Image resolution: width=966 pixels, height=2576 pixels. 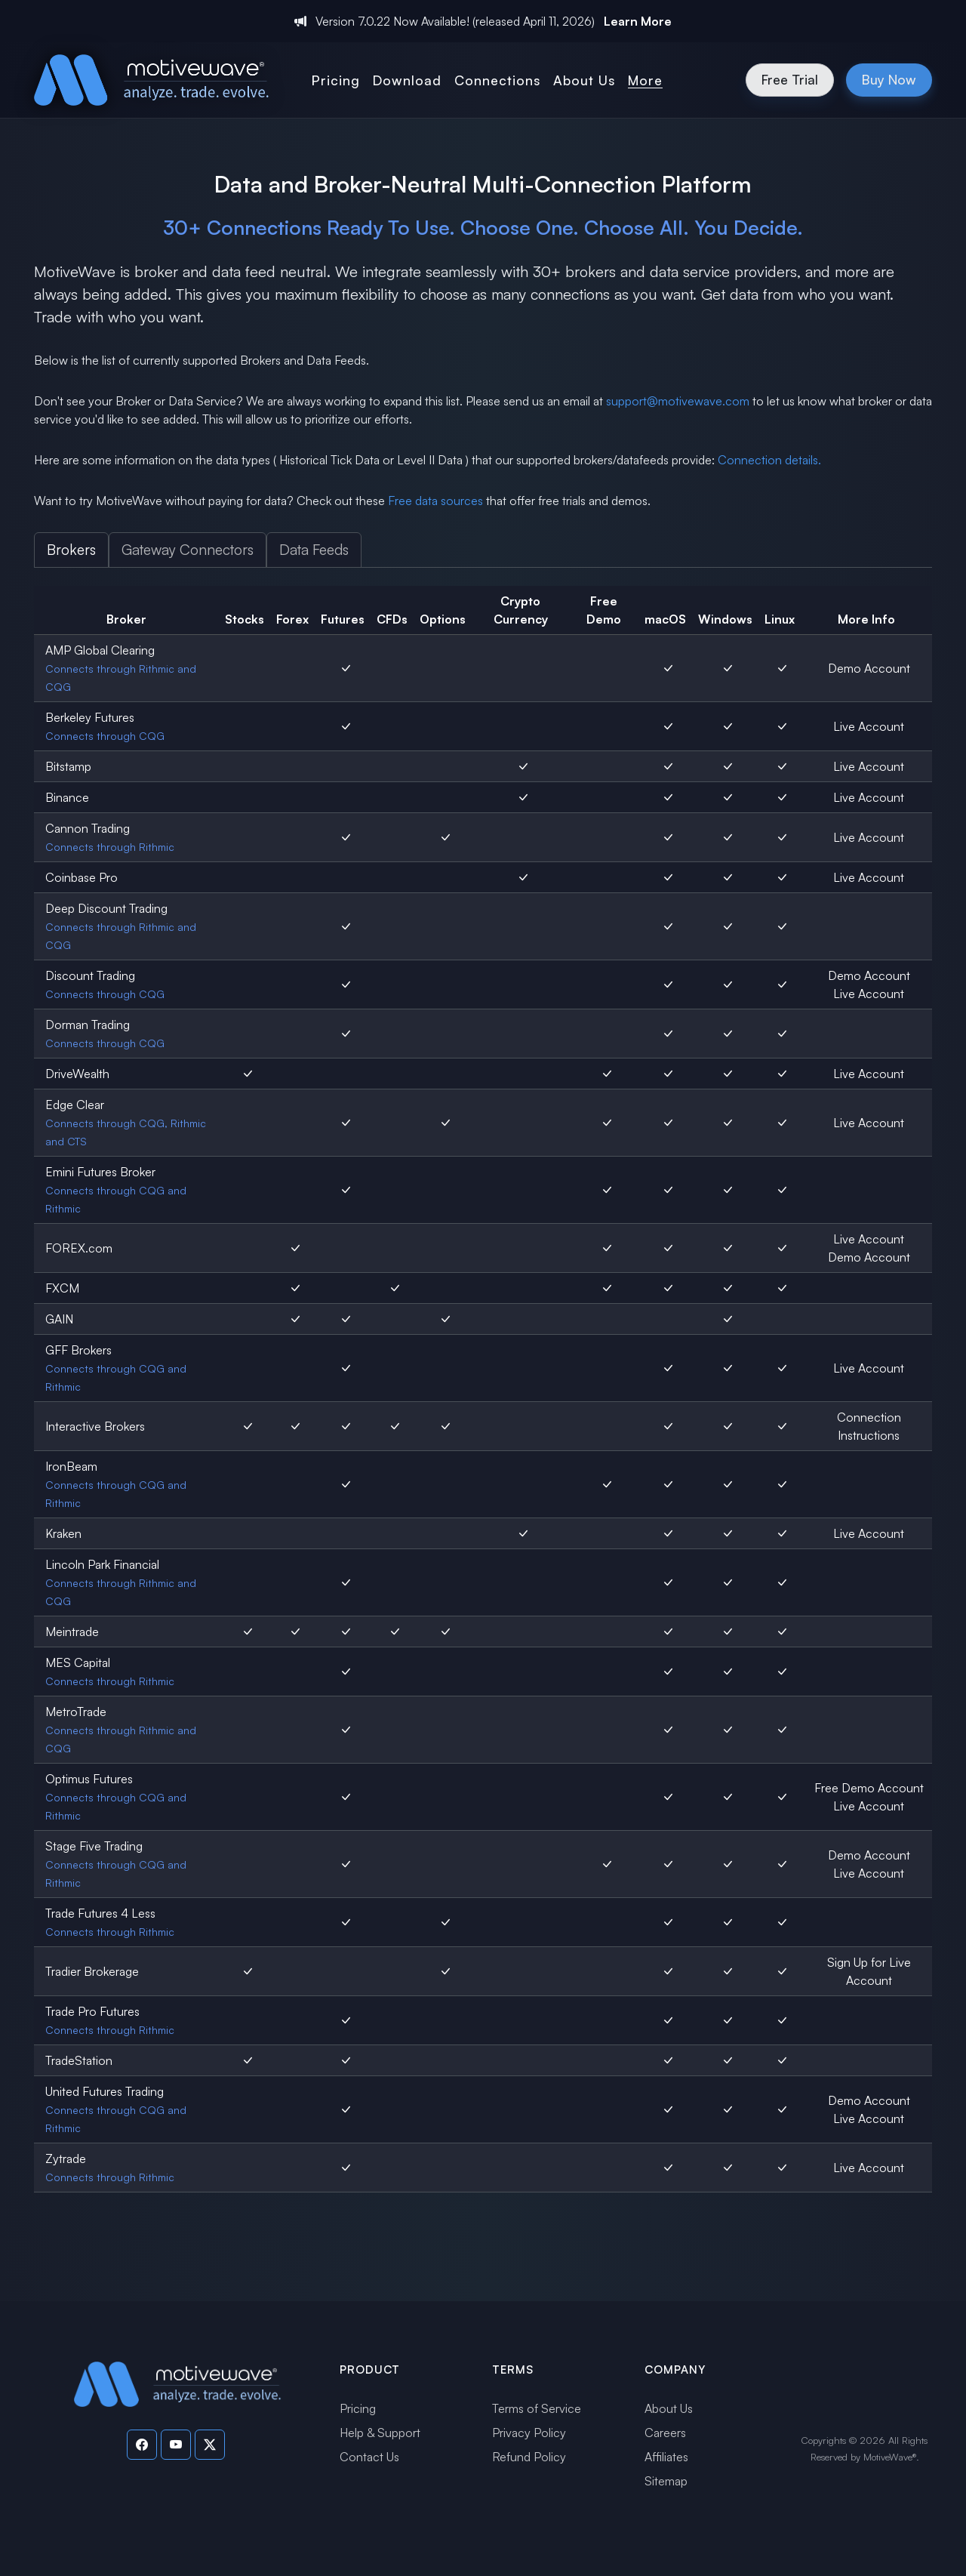 What do you see at coordinates (67, 797) in the screenshot?
I see `Binance` at bounding box center [67, 797].